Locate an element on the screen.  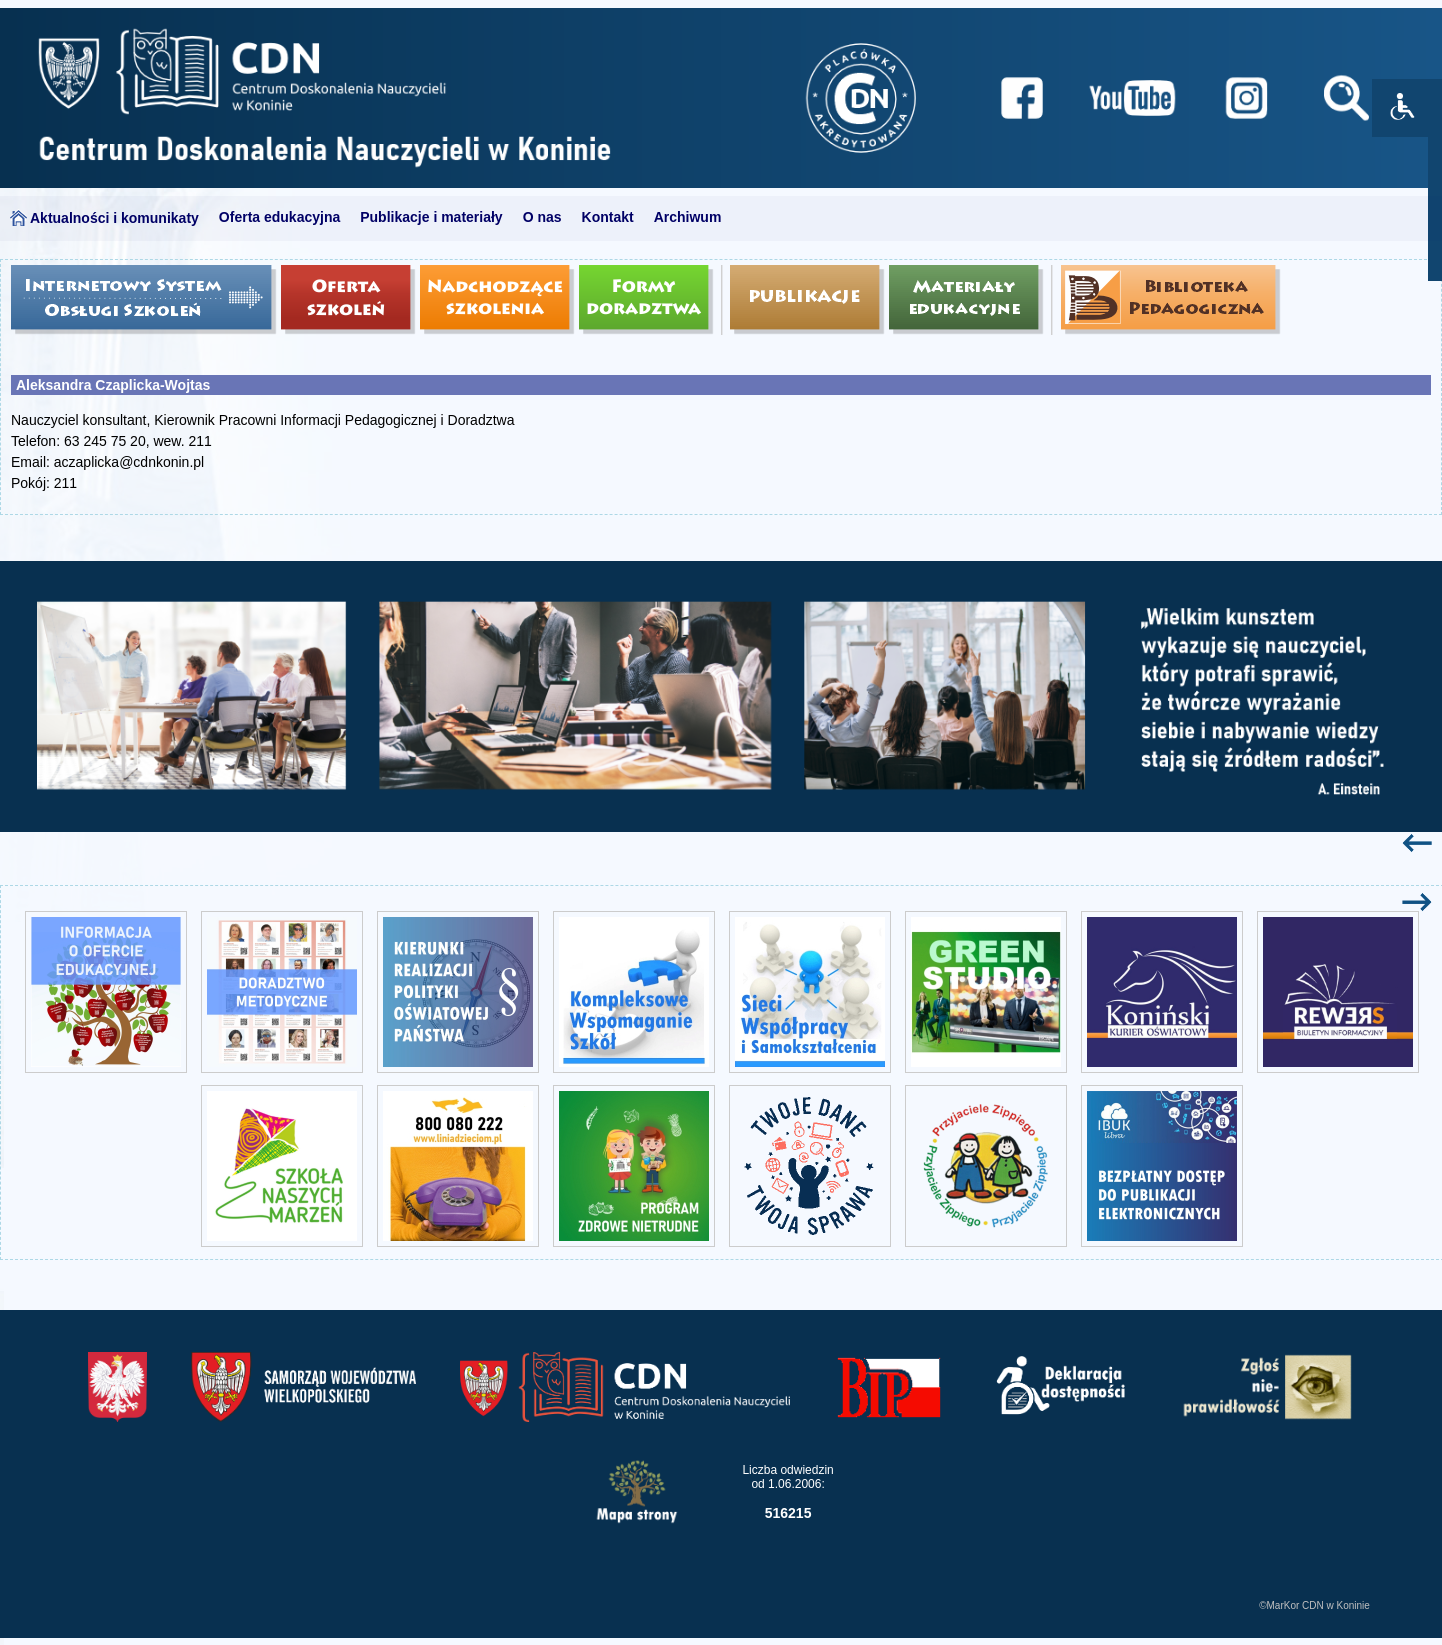
Kontakt is located at coordinates (608, 217).